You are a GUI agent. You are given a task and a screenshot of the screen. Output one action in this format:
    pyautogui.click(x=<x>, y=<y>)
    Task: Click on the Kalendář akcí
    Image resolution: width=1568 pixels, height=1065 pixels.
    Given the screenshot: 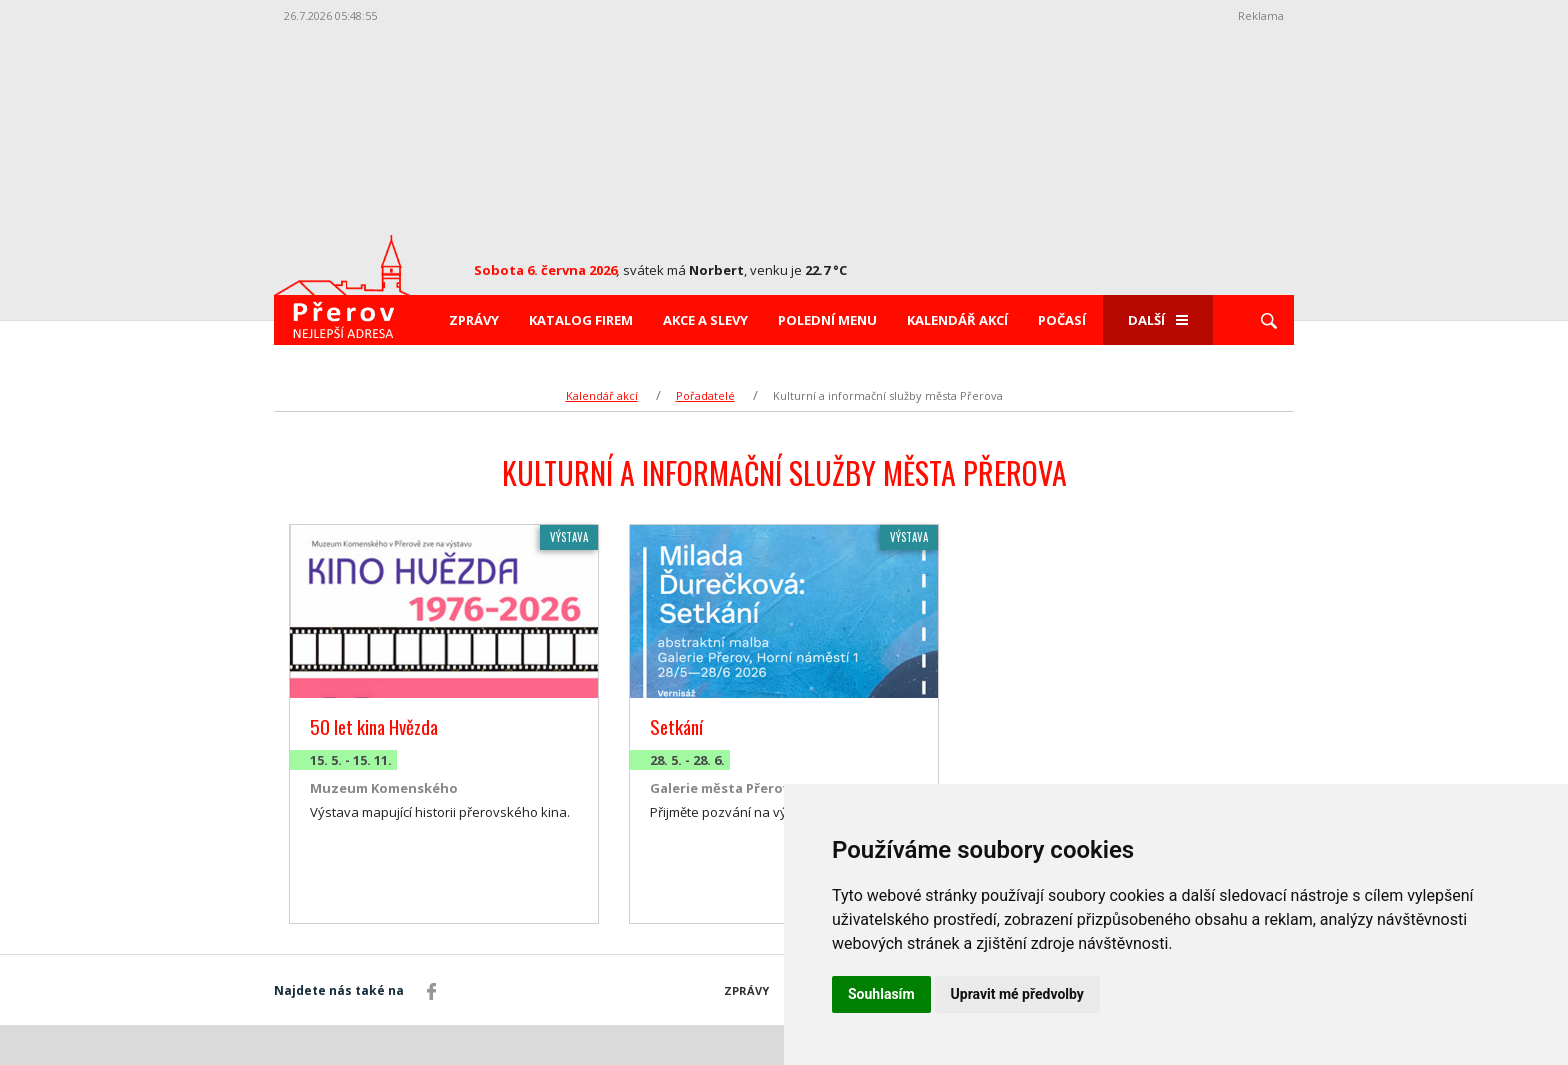 What is the action you would take?
    pyautogui.click(x=957, y=320)
    